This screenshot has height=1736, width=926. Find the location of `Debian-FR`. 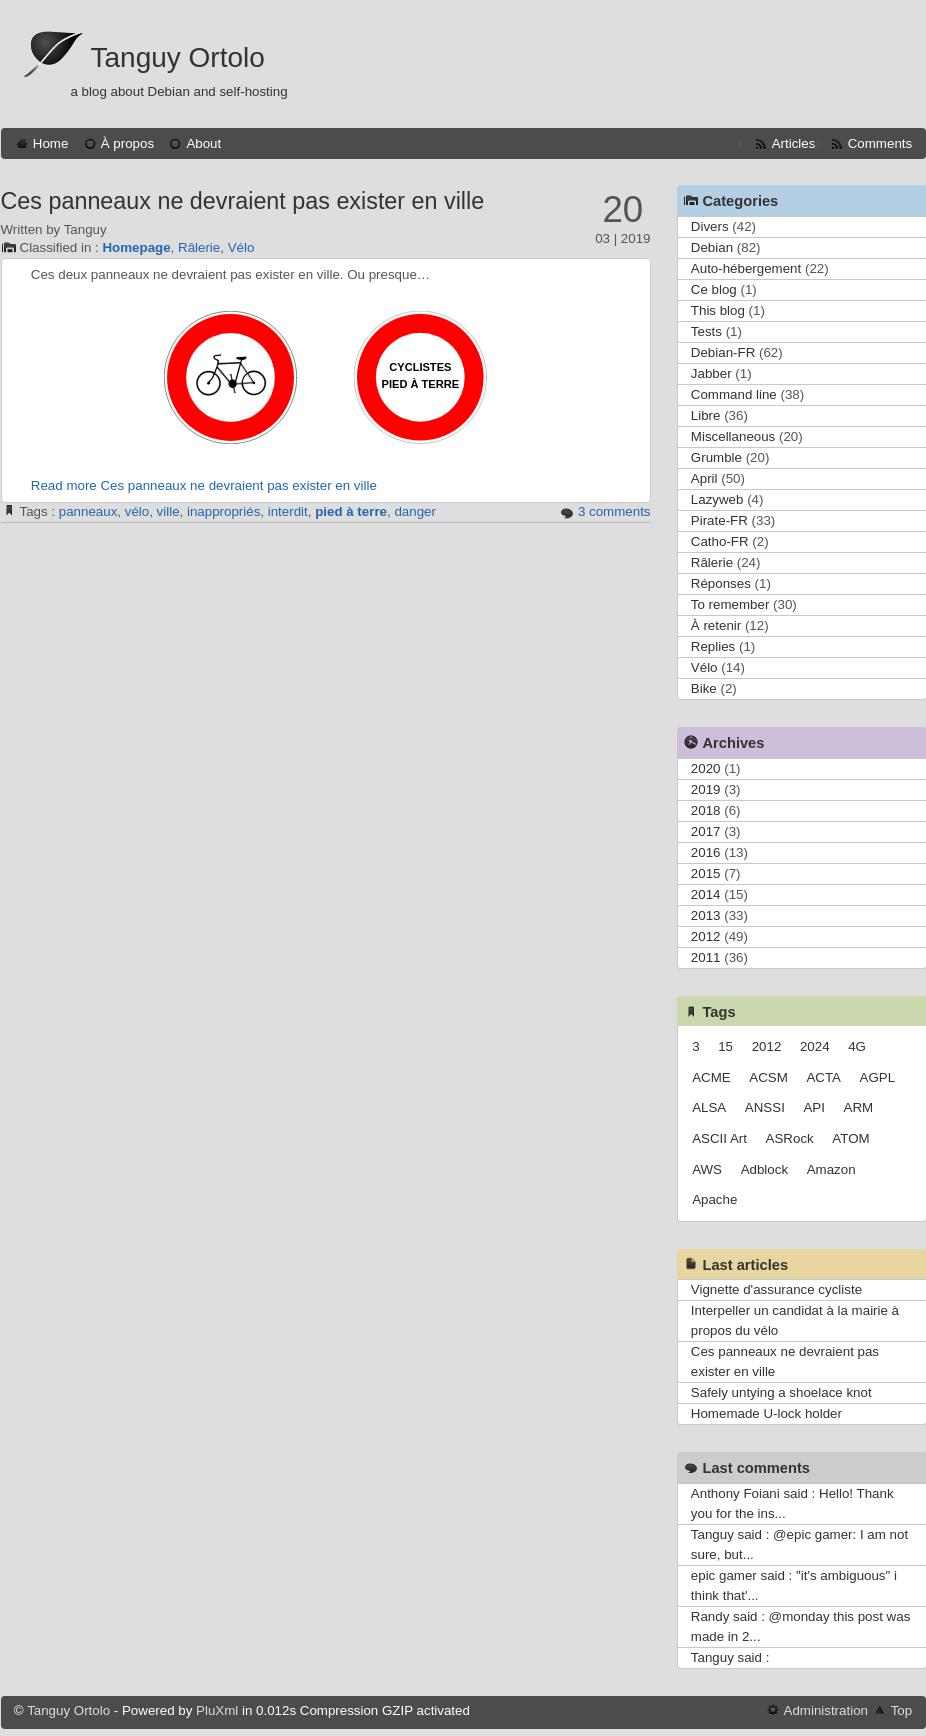

Debian-FR is located at coordinates (723, 352).